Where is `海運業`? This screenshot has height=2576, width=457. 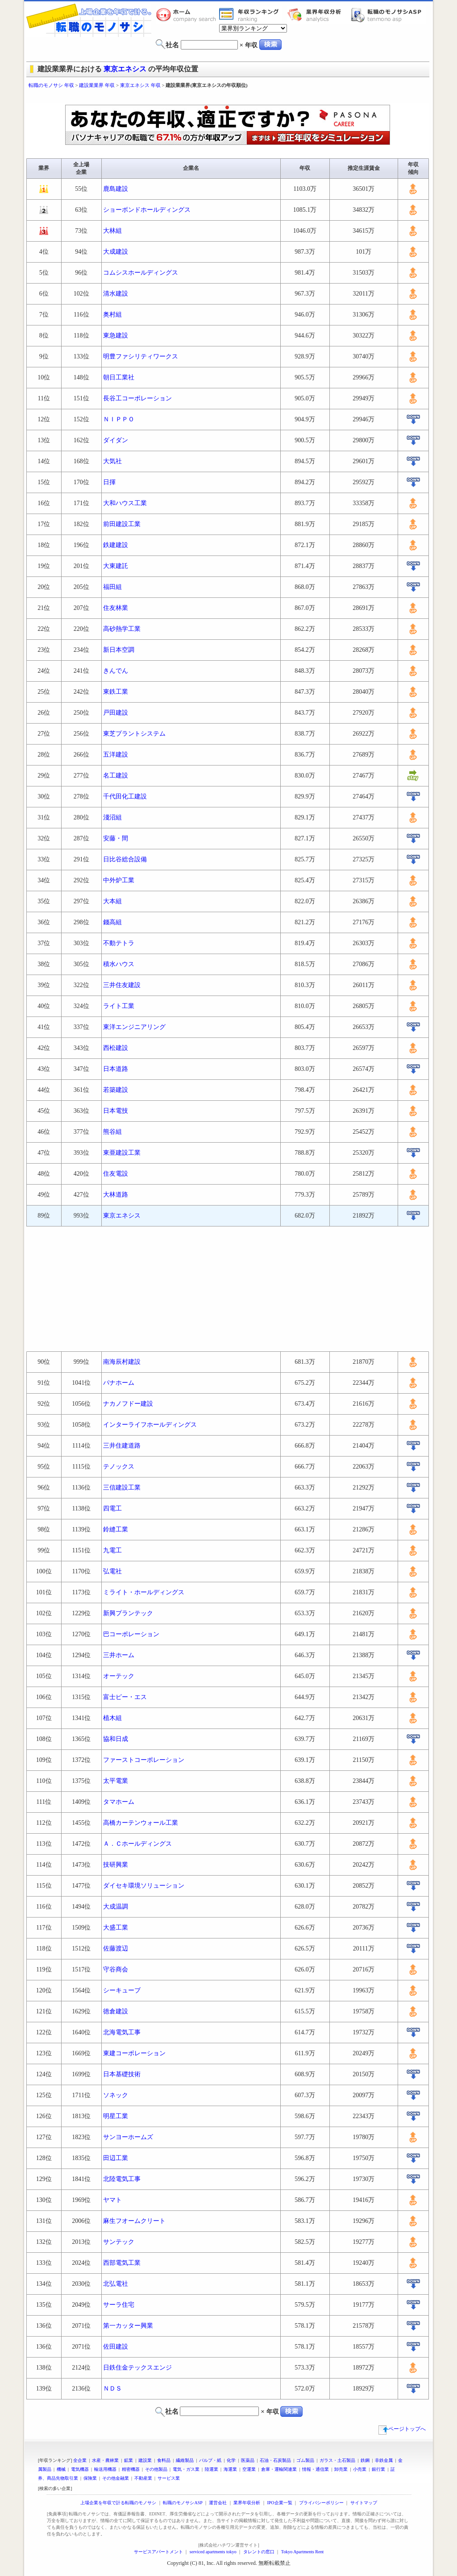
海運業 is located at coordinates (230, 2469).